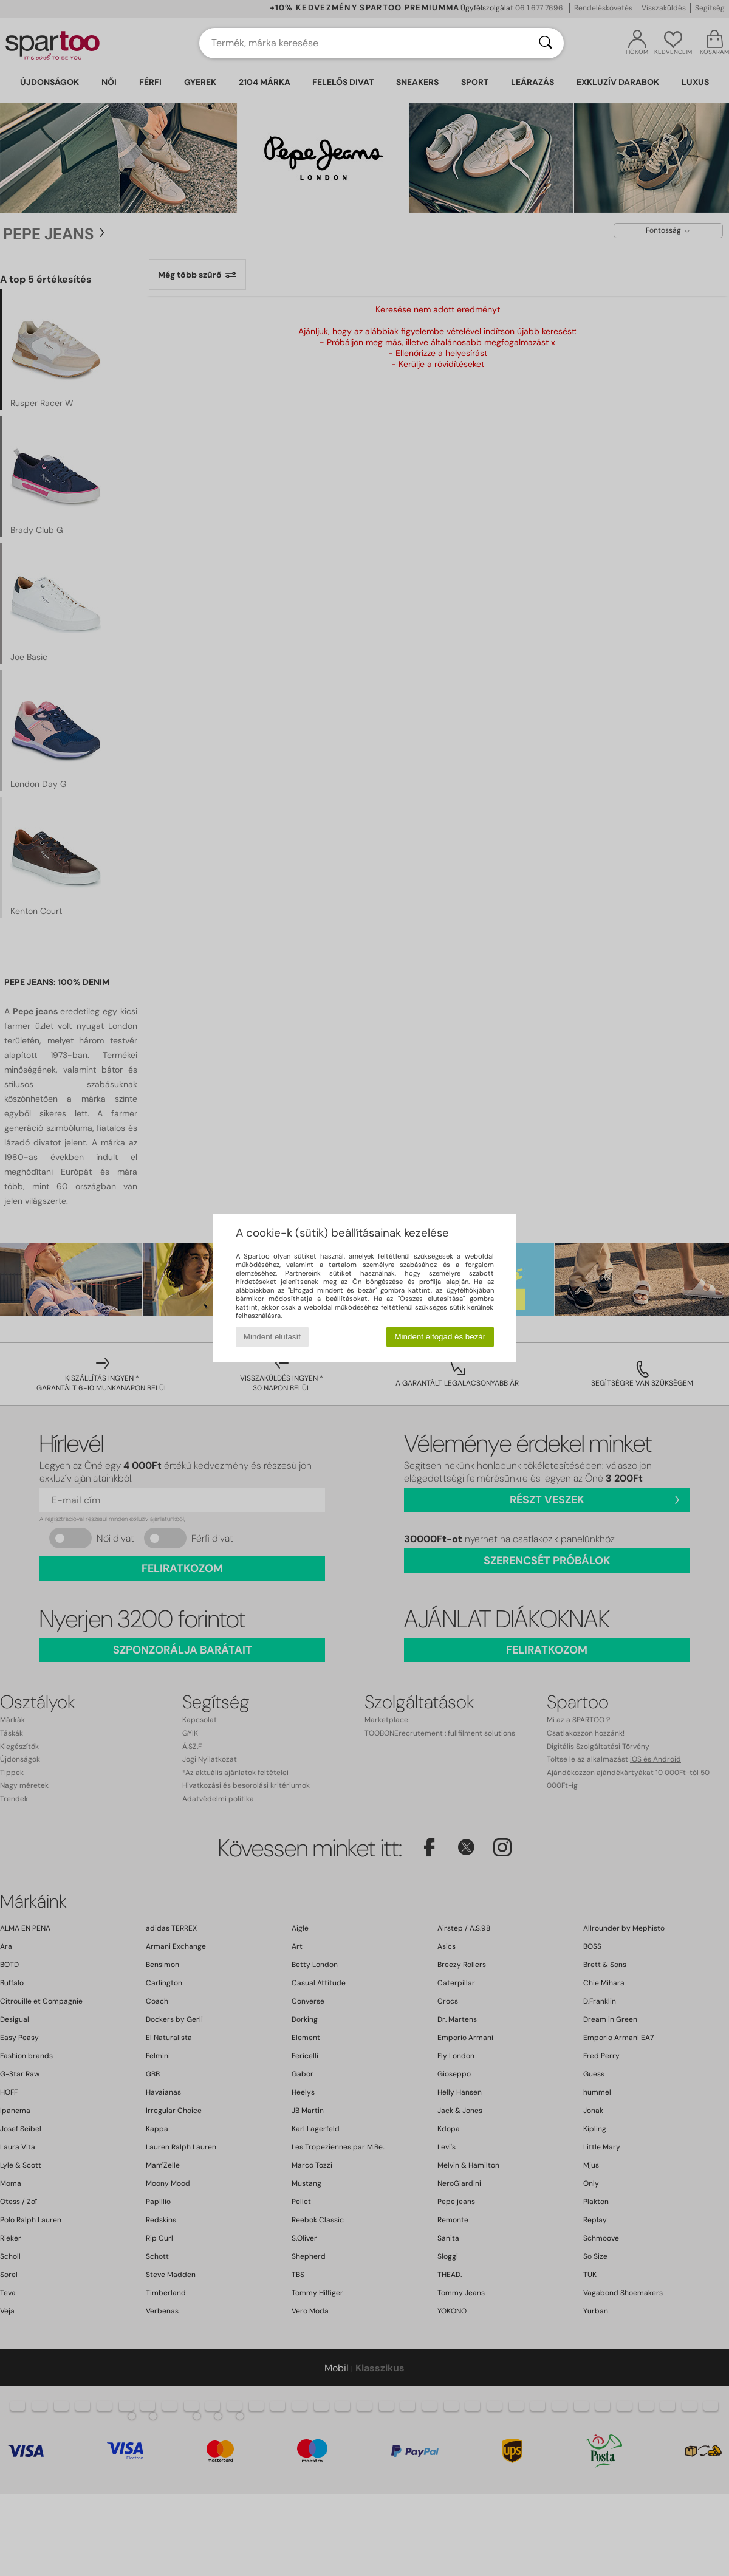 The height and width of the screenshot is (2576, 729). I want to click on [Keresés], so click(545, 43).